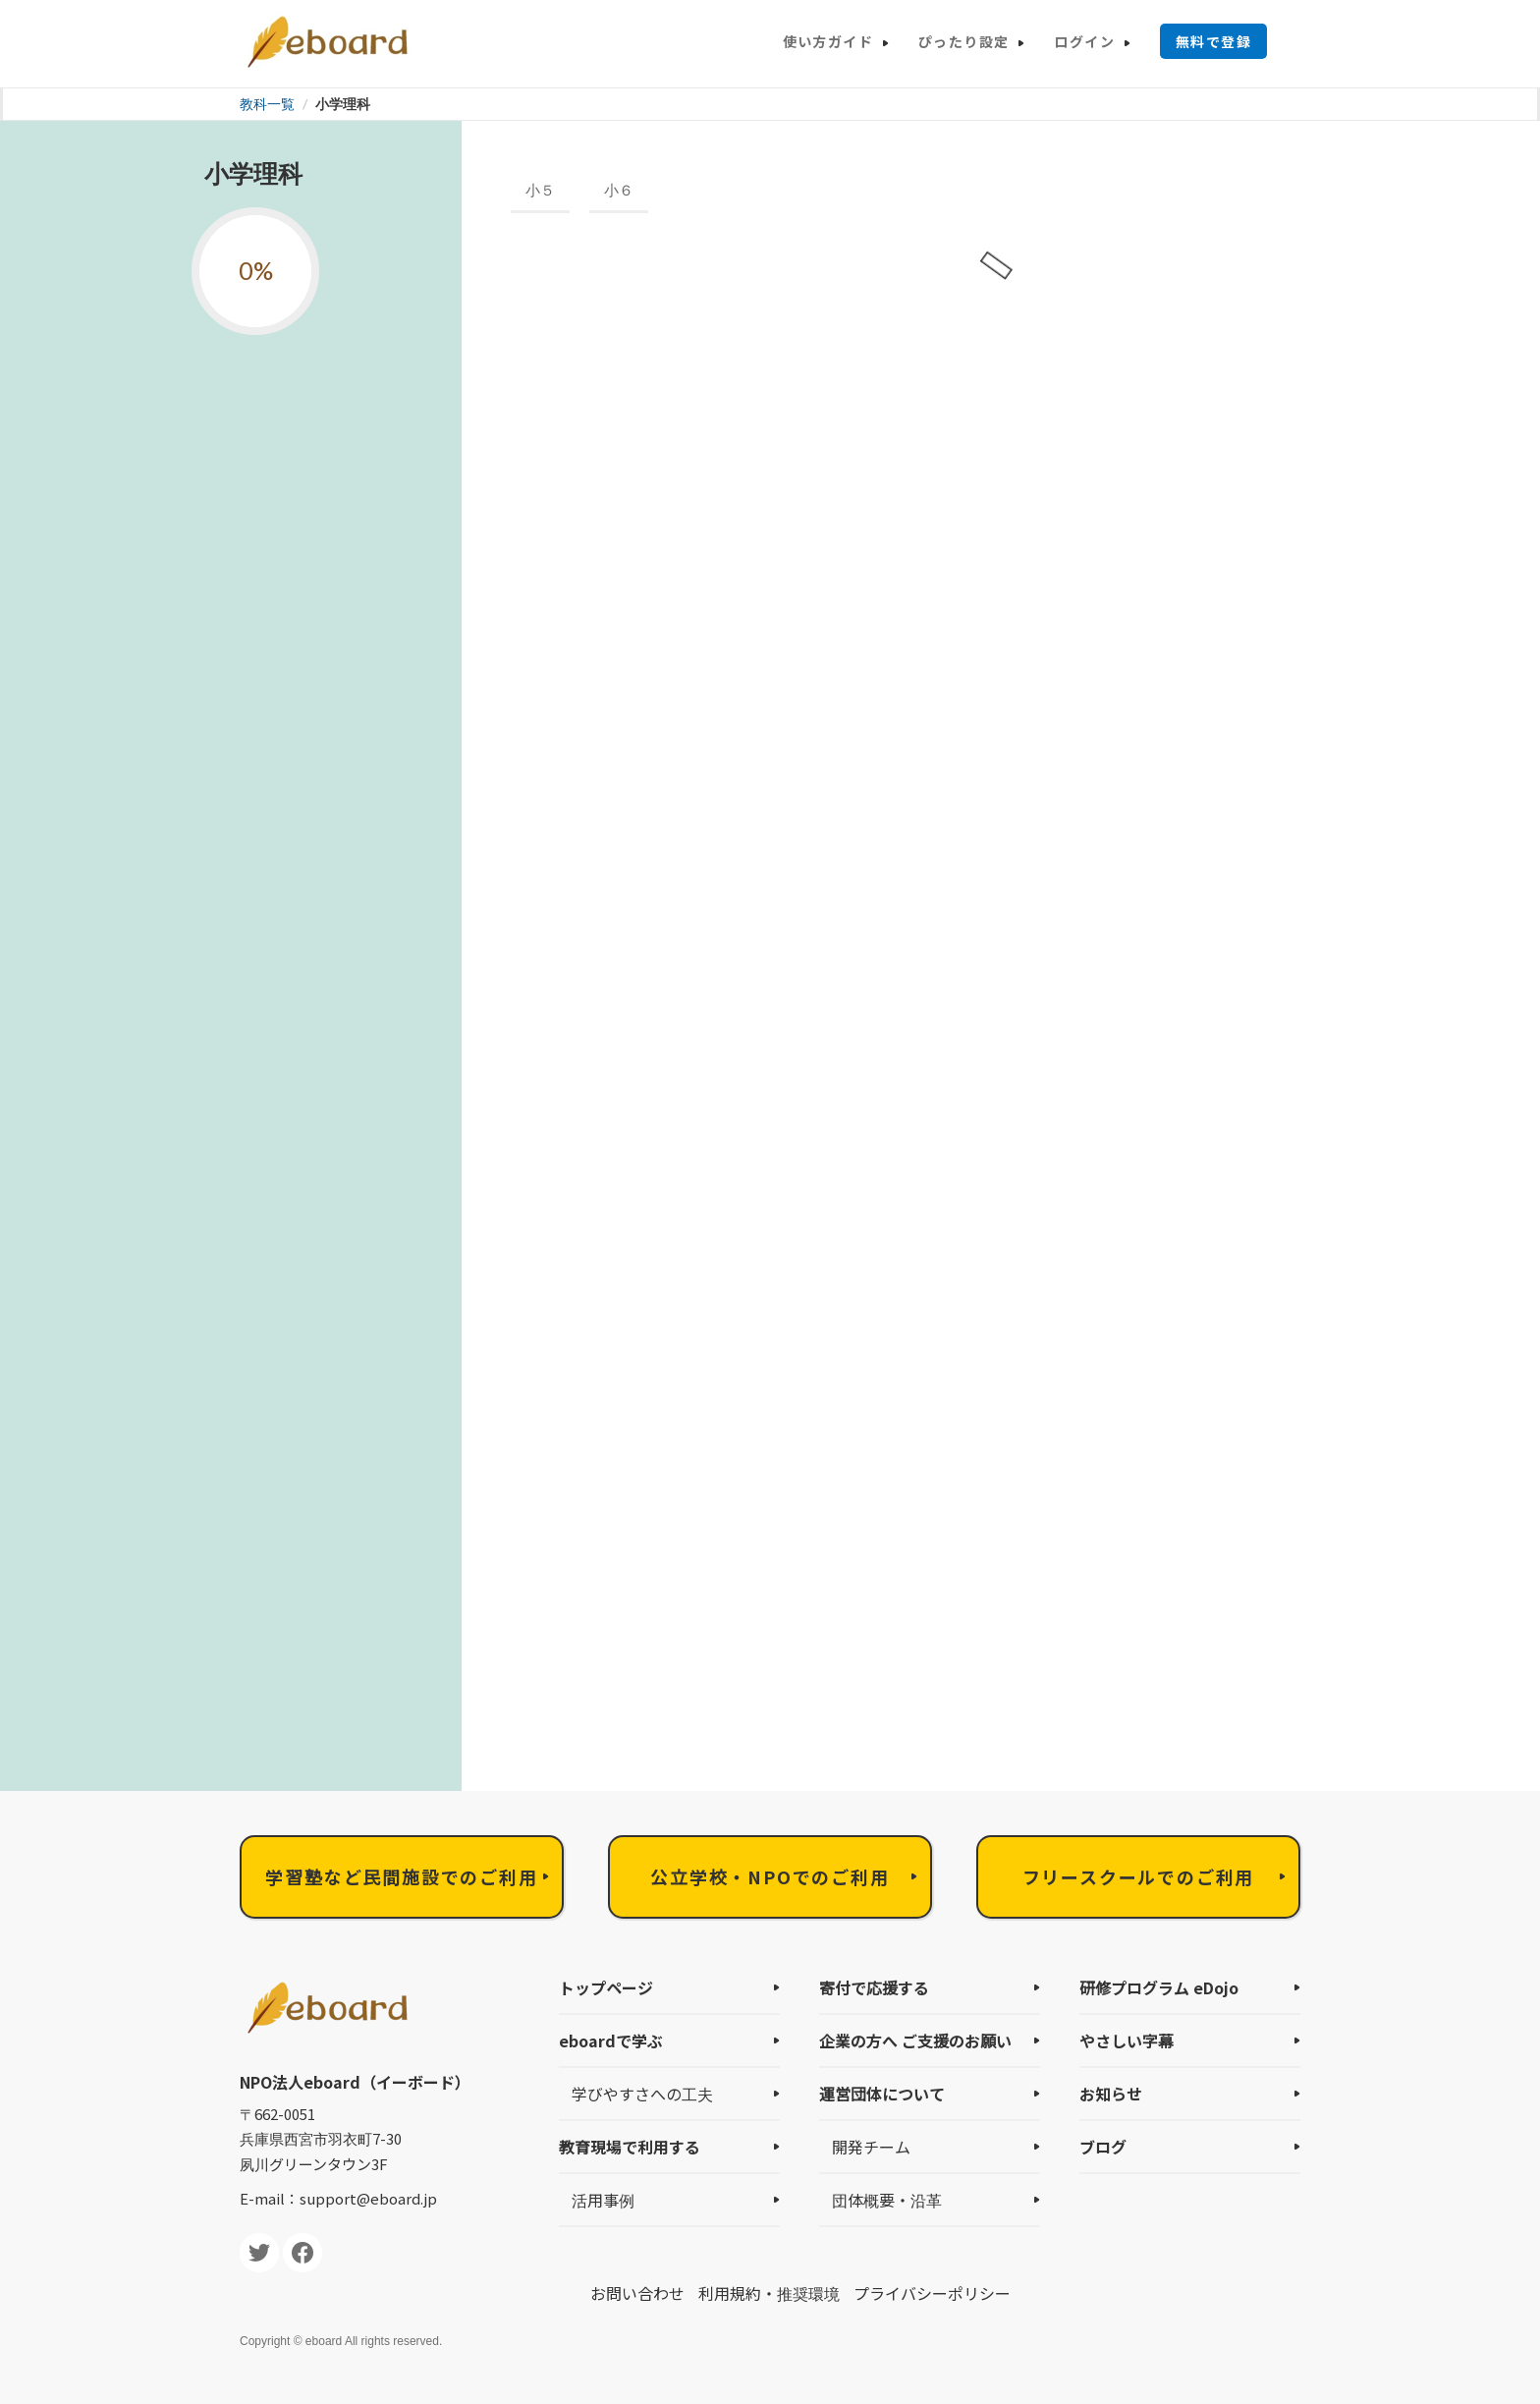 This screenshot has width=1540, height=2404. I want to click on フリースクールでのご利用, so click(1138, 1876).